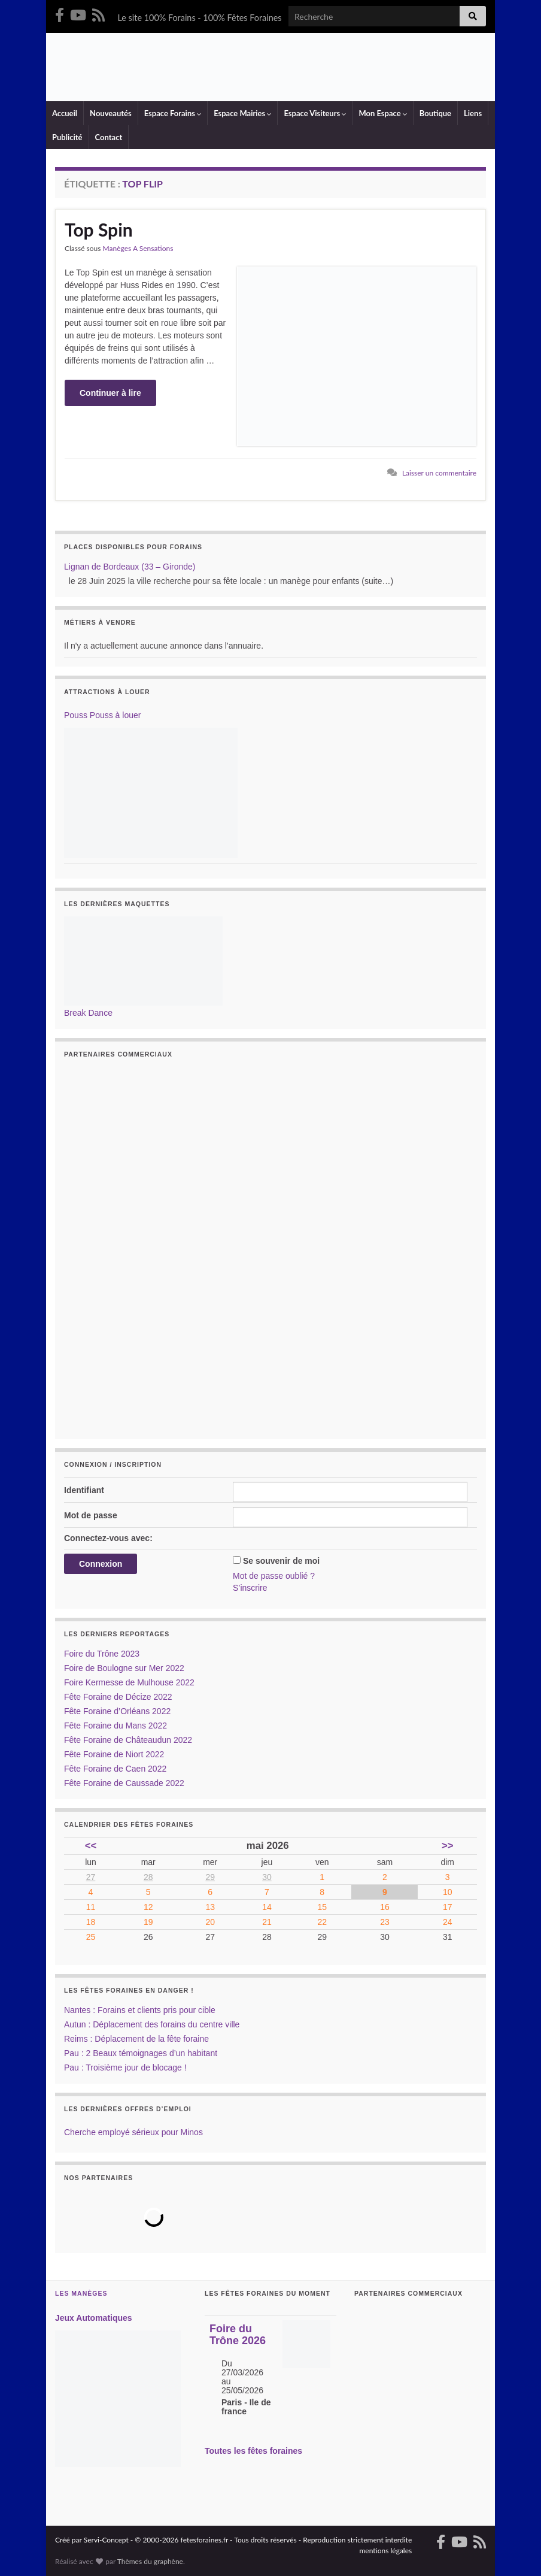  I want to click on Mon Espace, so click(382, 113).